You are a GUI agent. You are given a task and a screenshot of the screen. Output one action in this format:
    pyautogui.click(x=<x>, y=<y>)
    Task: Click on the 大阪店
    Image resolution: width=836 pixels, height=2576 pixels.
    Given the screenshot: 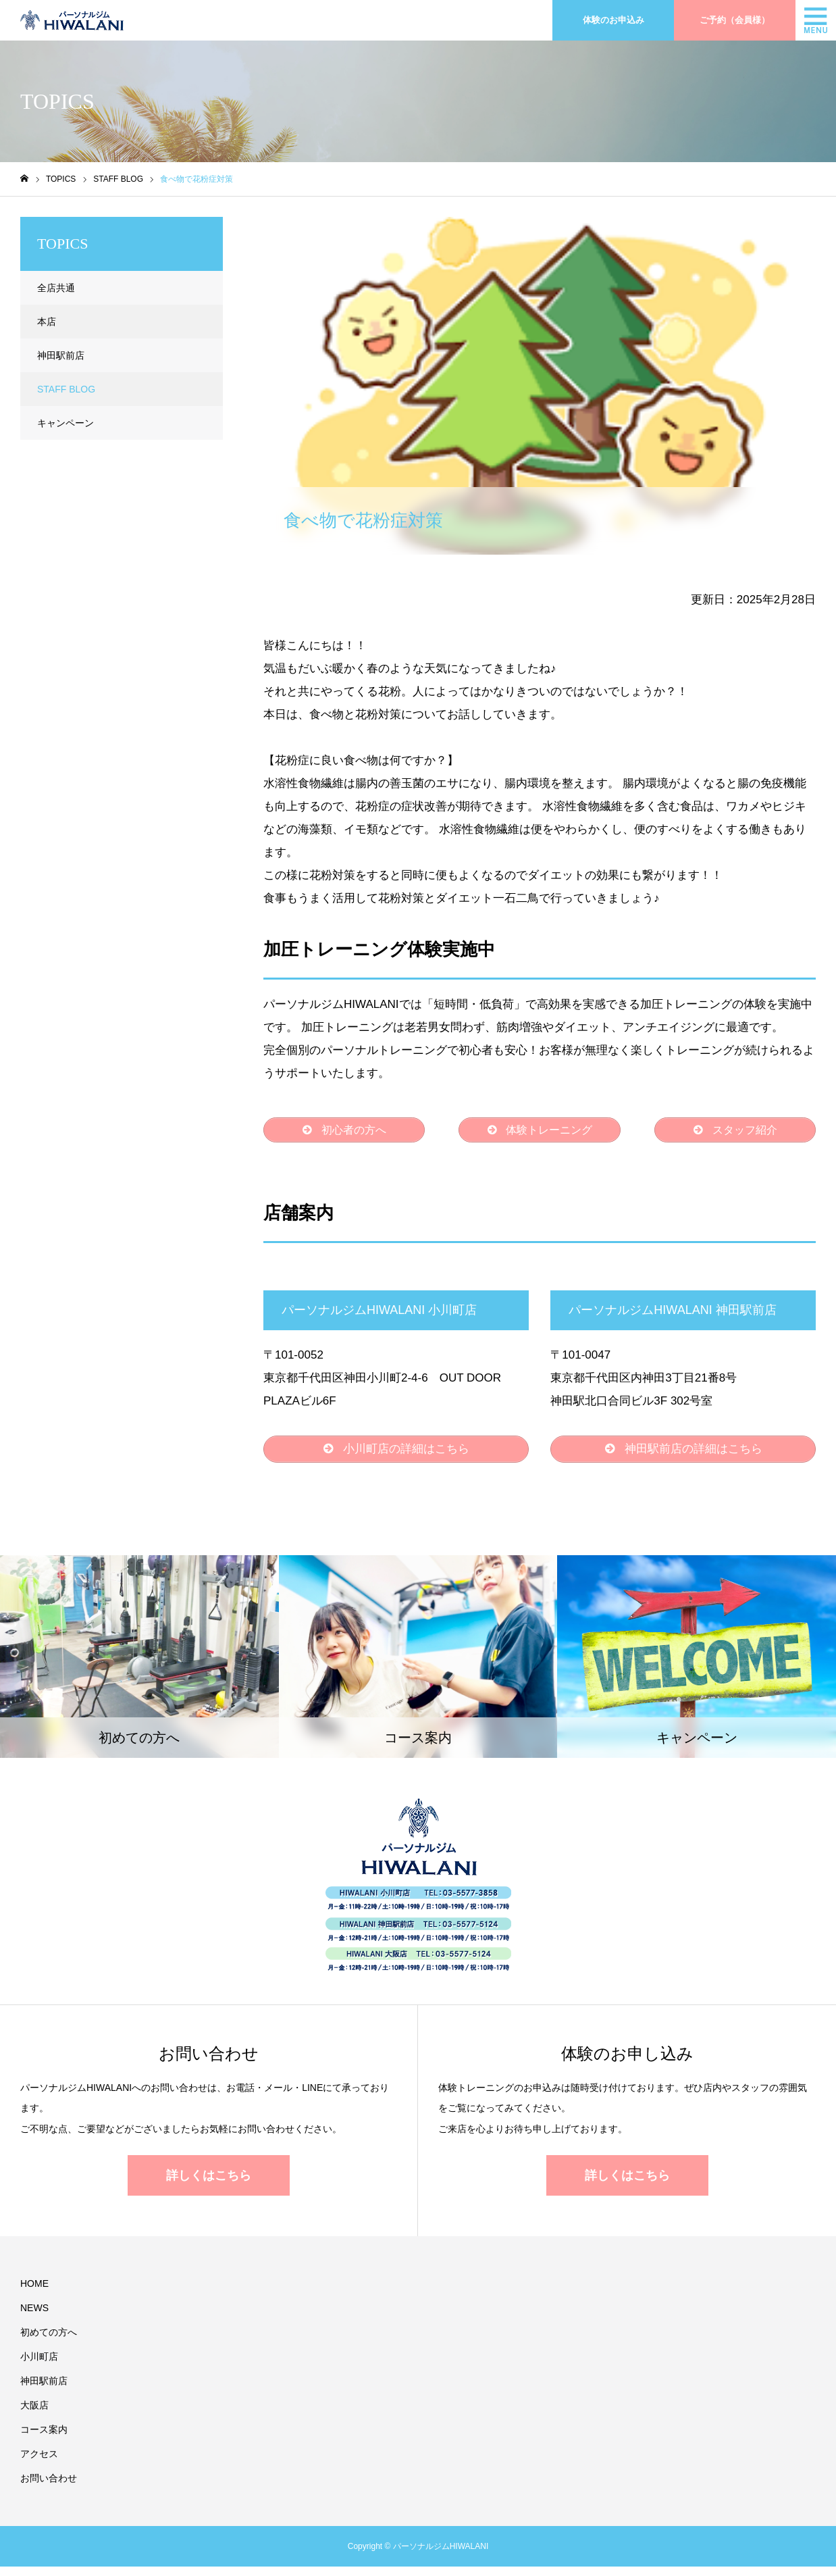 What is the action you would take?
    pyautogui.click(x=34, y=2414)
    